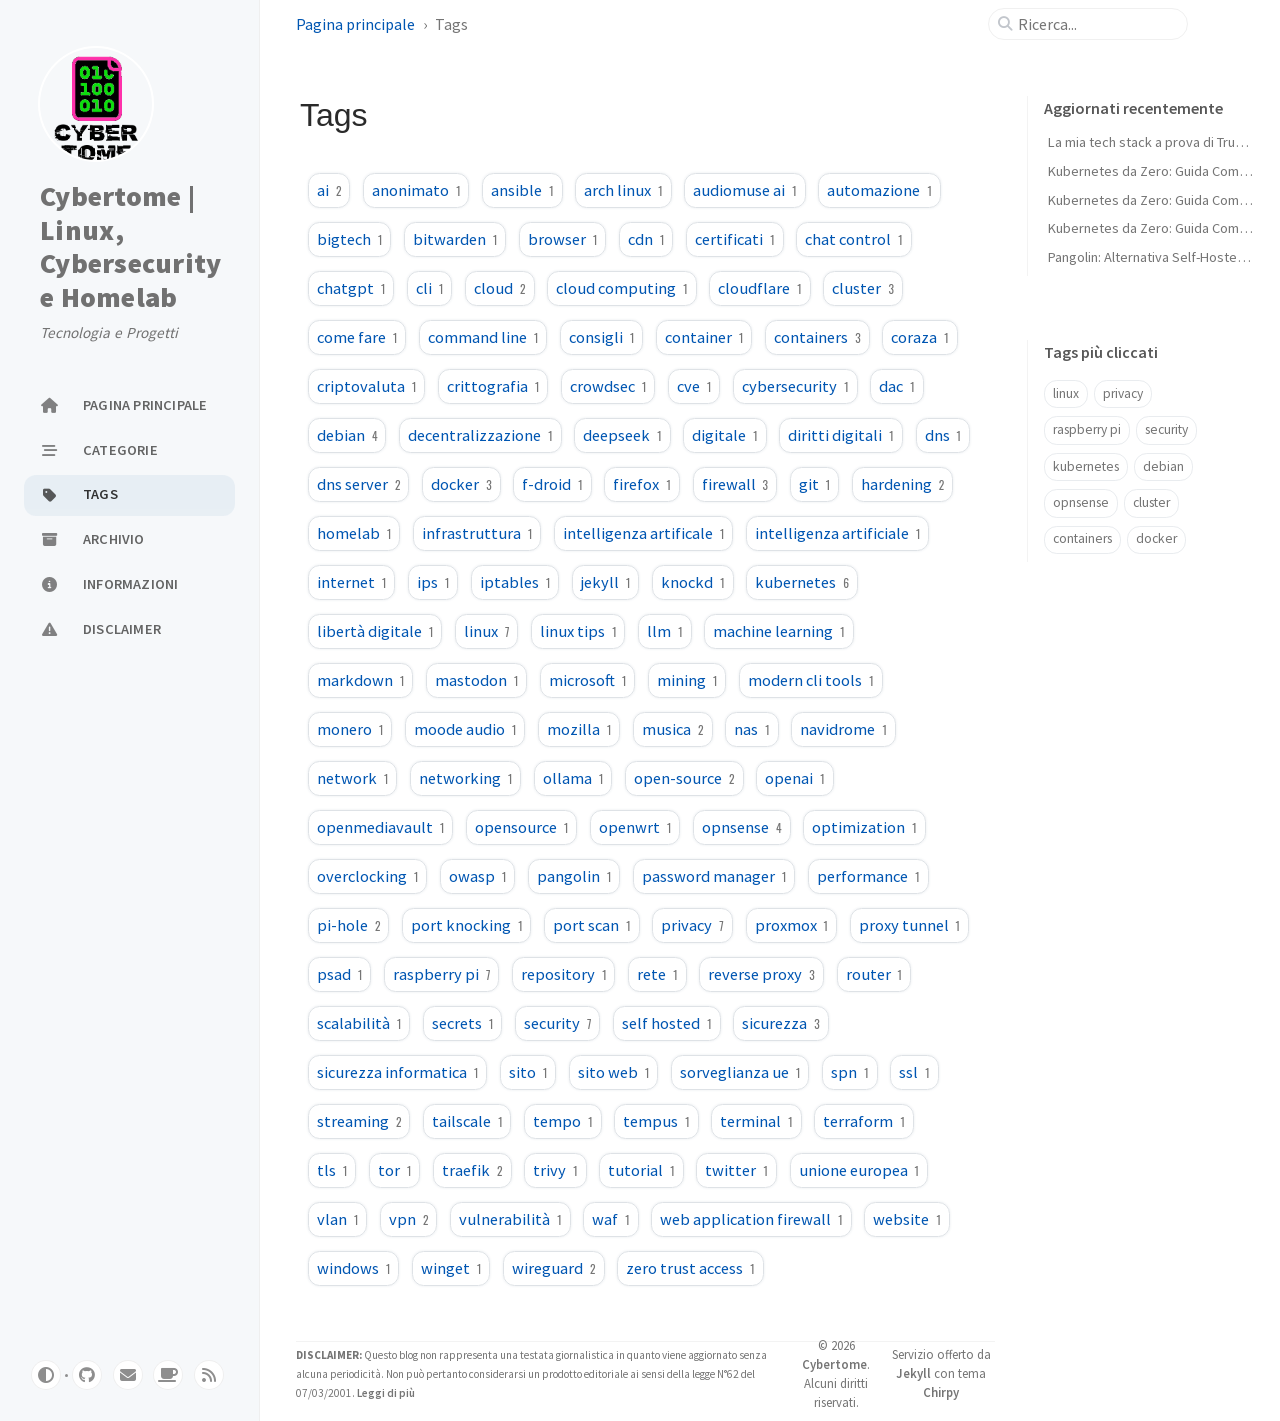 The width and height of the screenshot is (1280, 1421). I want to click on bigtech, so click(349, 239).